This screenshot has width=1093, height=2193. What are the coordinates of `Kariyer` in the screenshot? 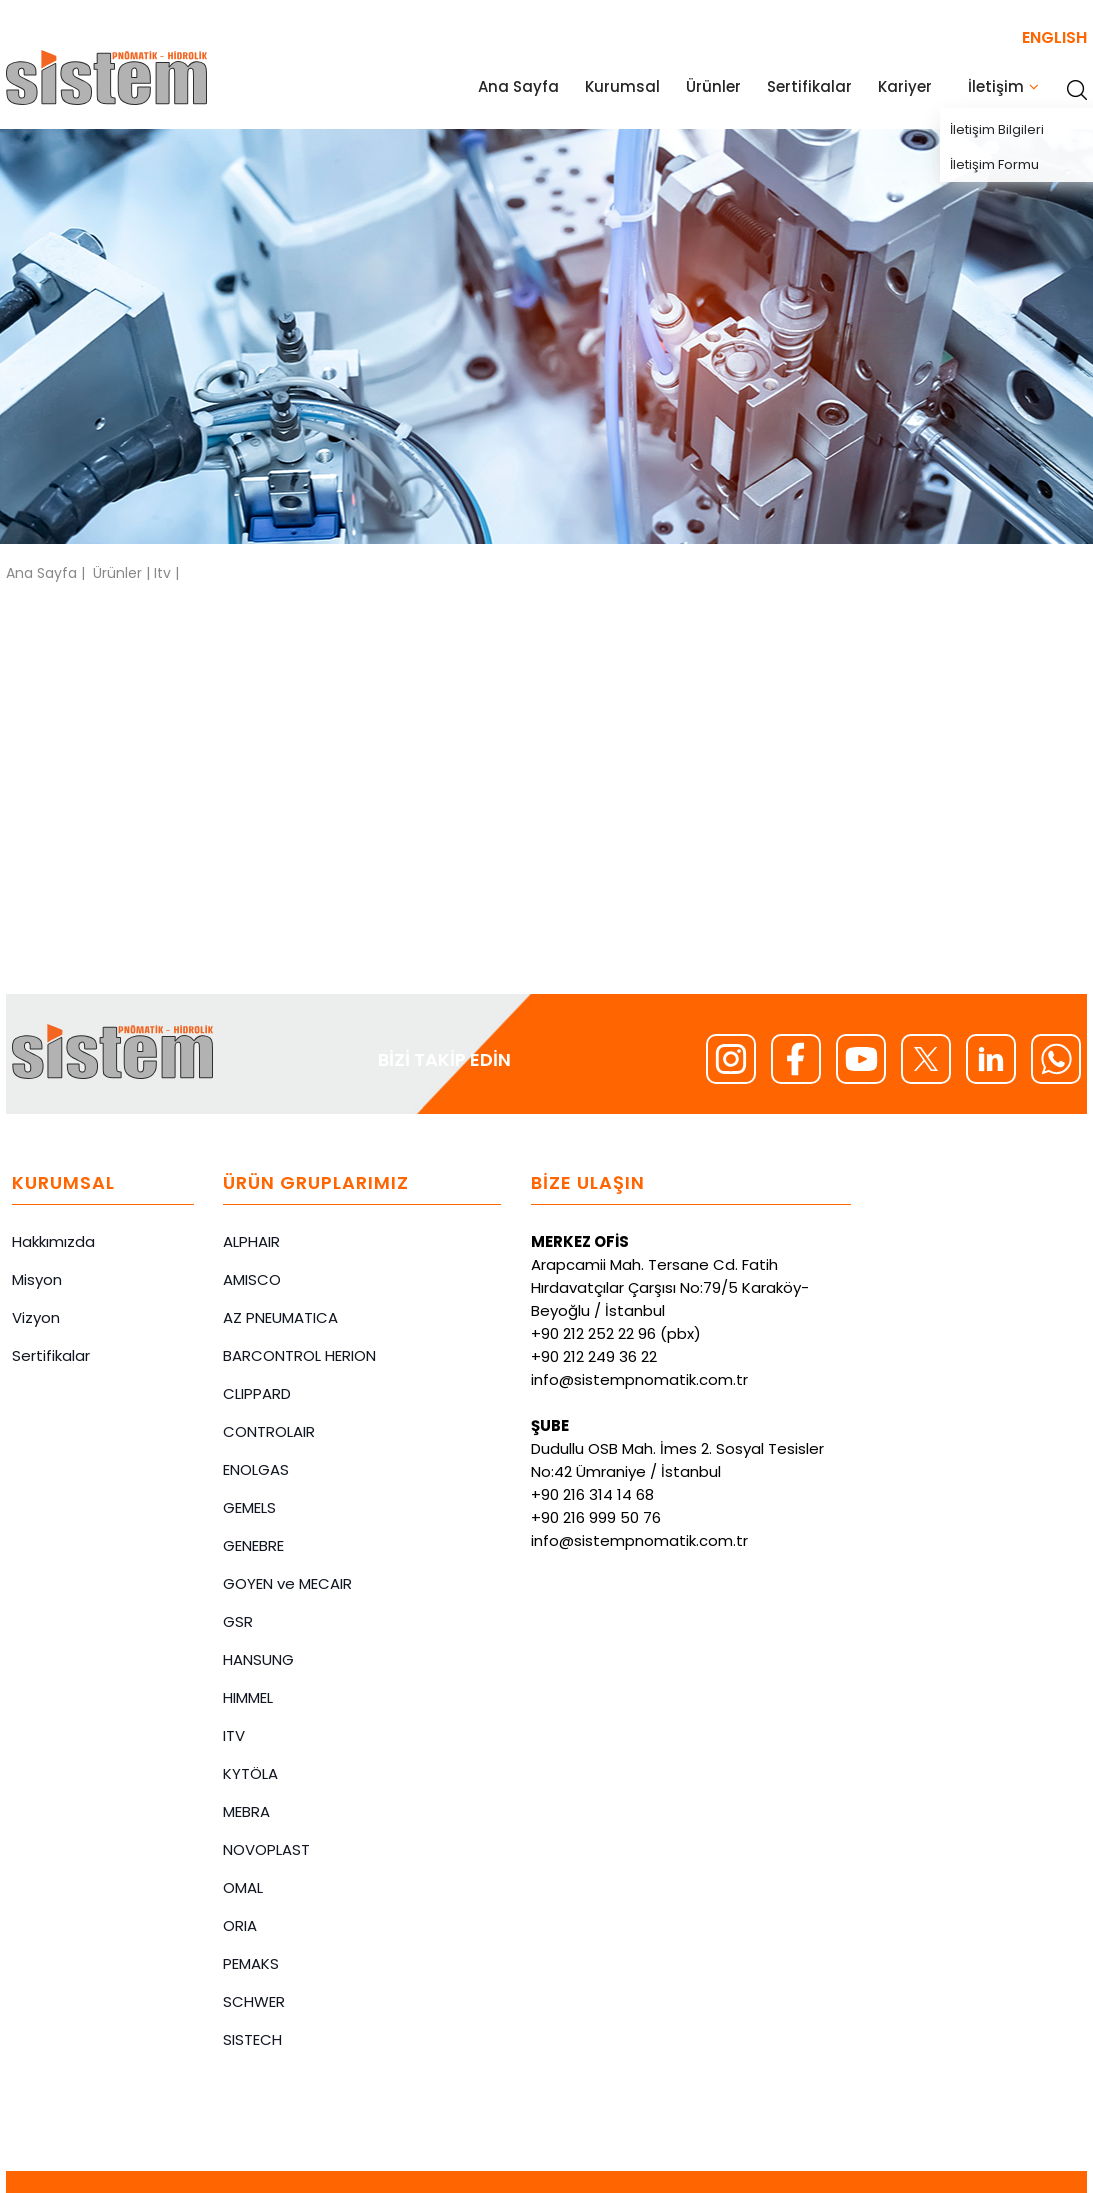 It's located at (905, 86).